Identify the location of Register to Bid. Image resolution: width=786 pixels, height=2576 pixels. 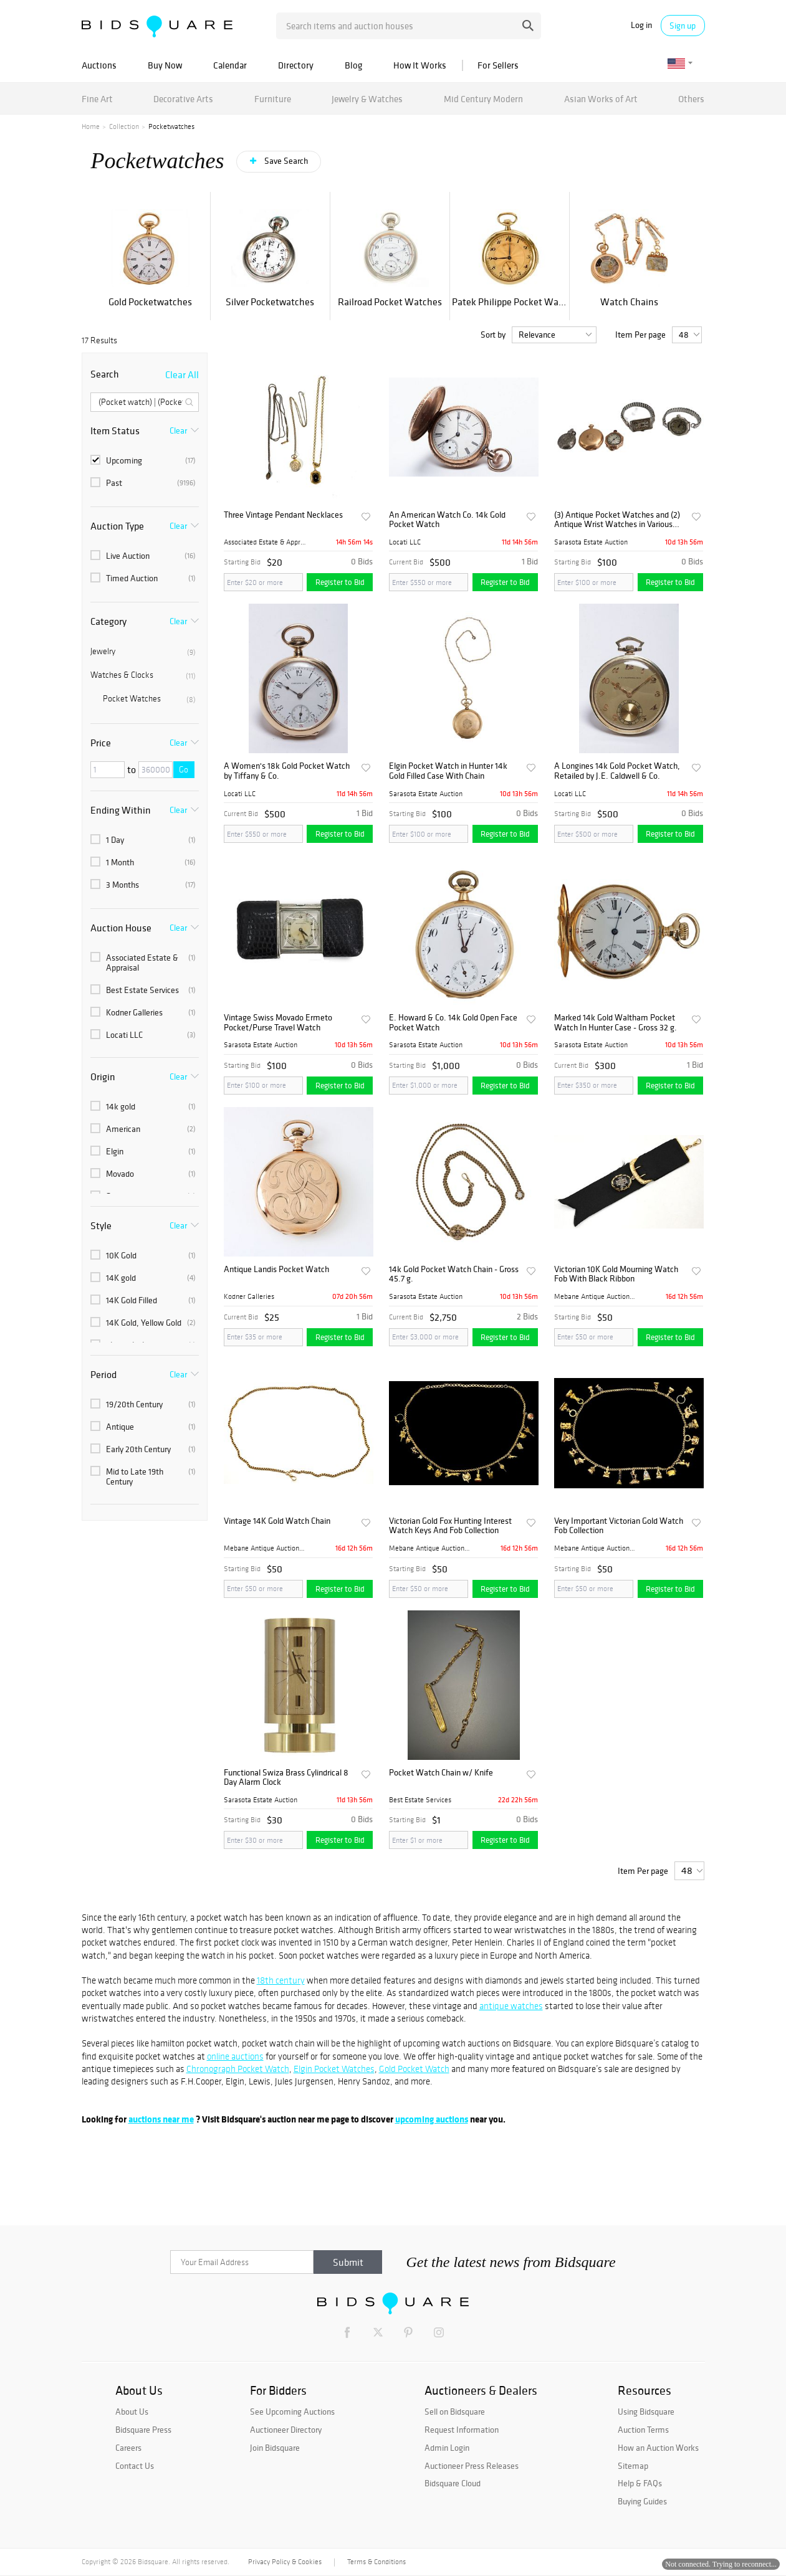
(340, 582).